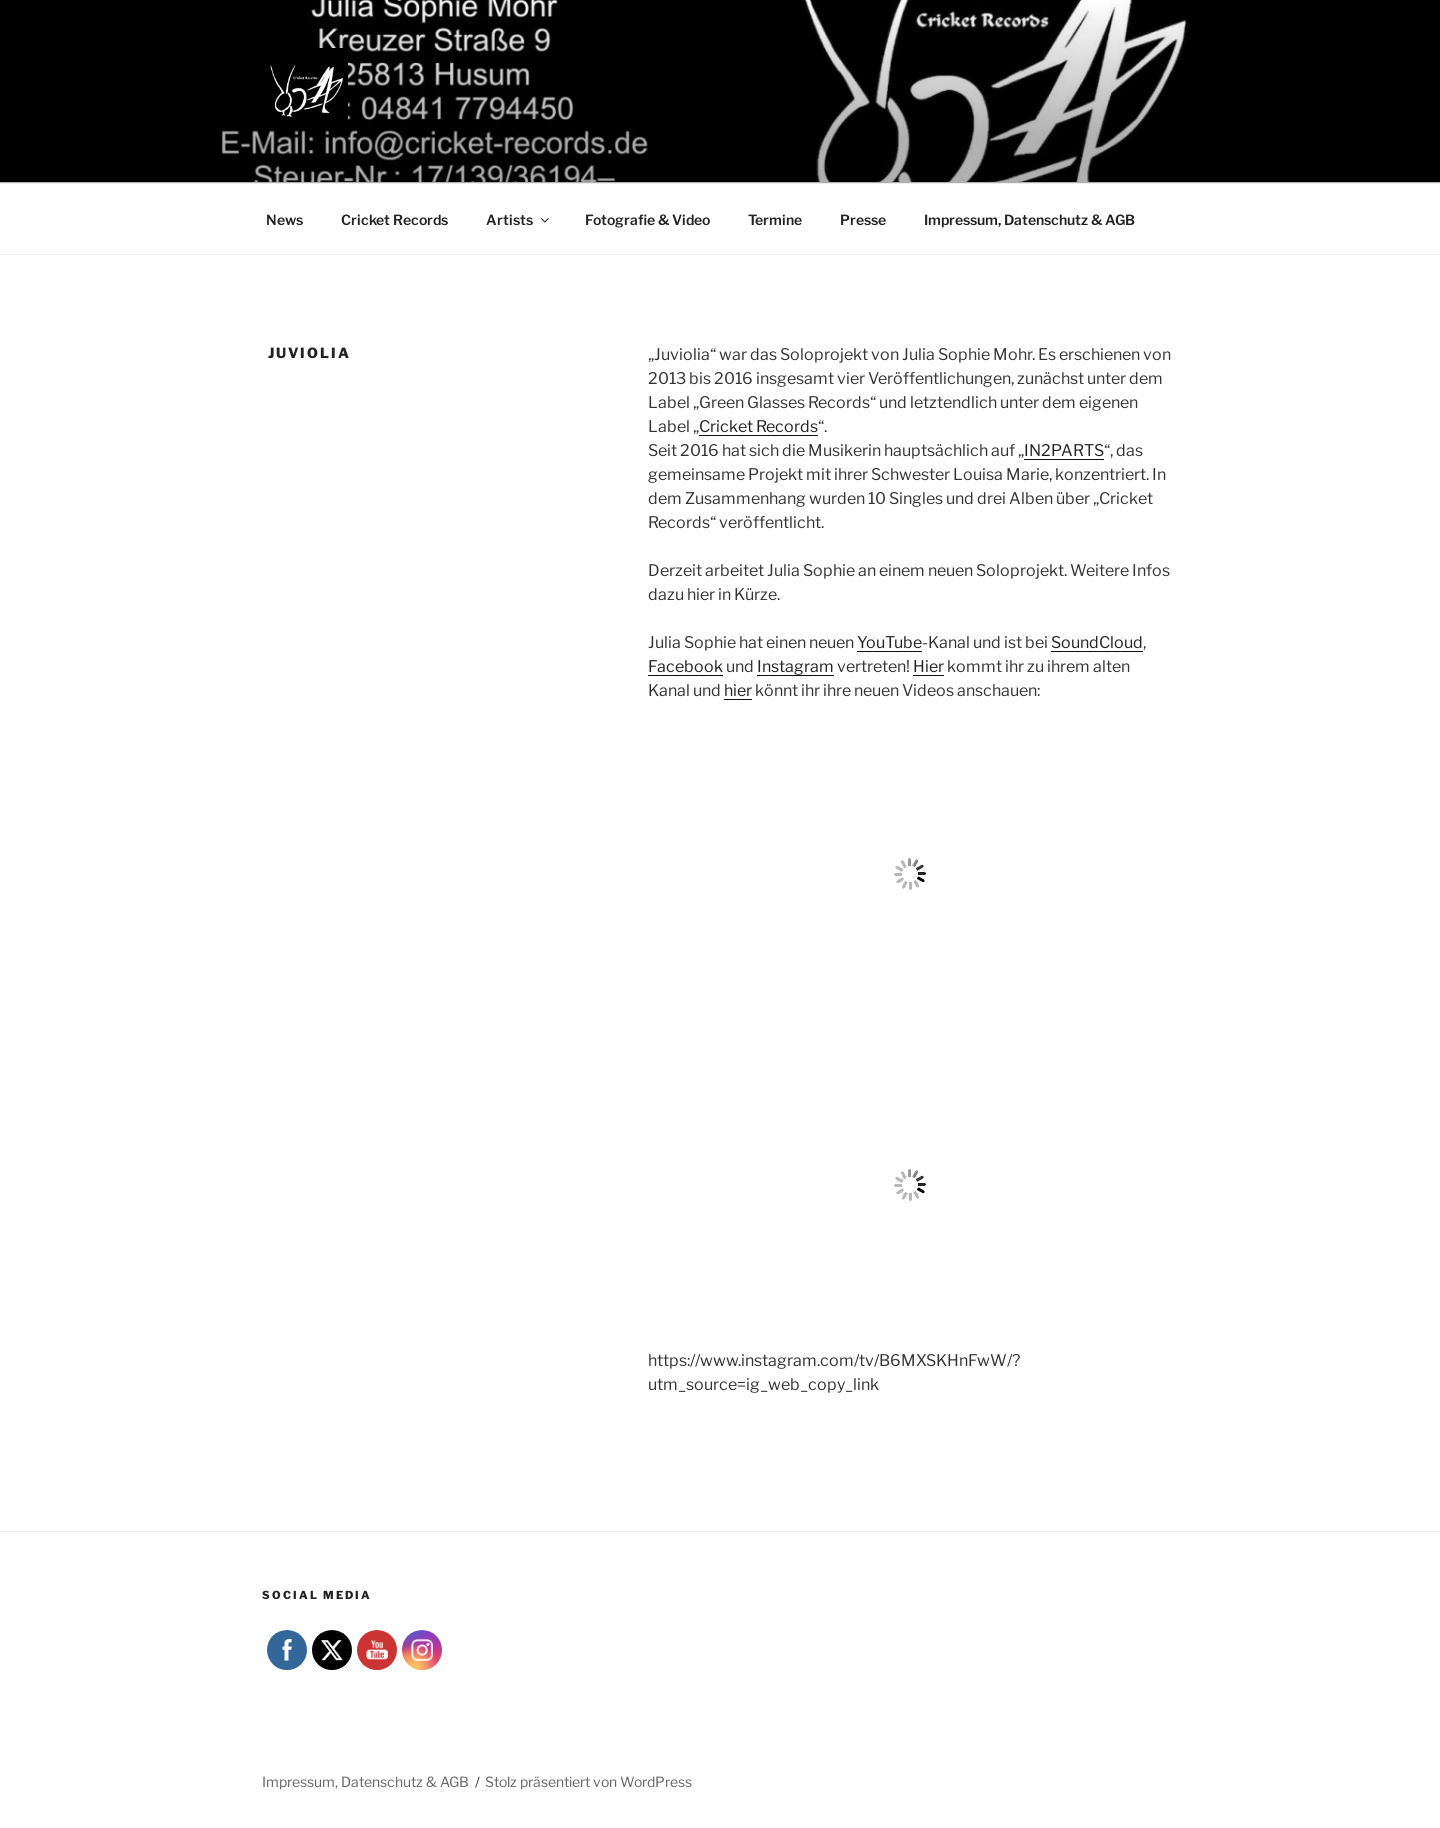  Describe the element at coordinates (394, 219) in the screenshot. I see `Cricket Records` at that location.